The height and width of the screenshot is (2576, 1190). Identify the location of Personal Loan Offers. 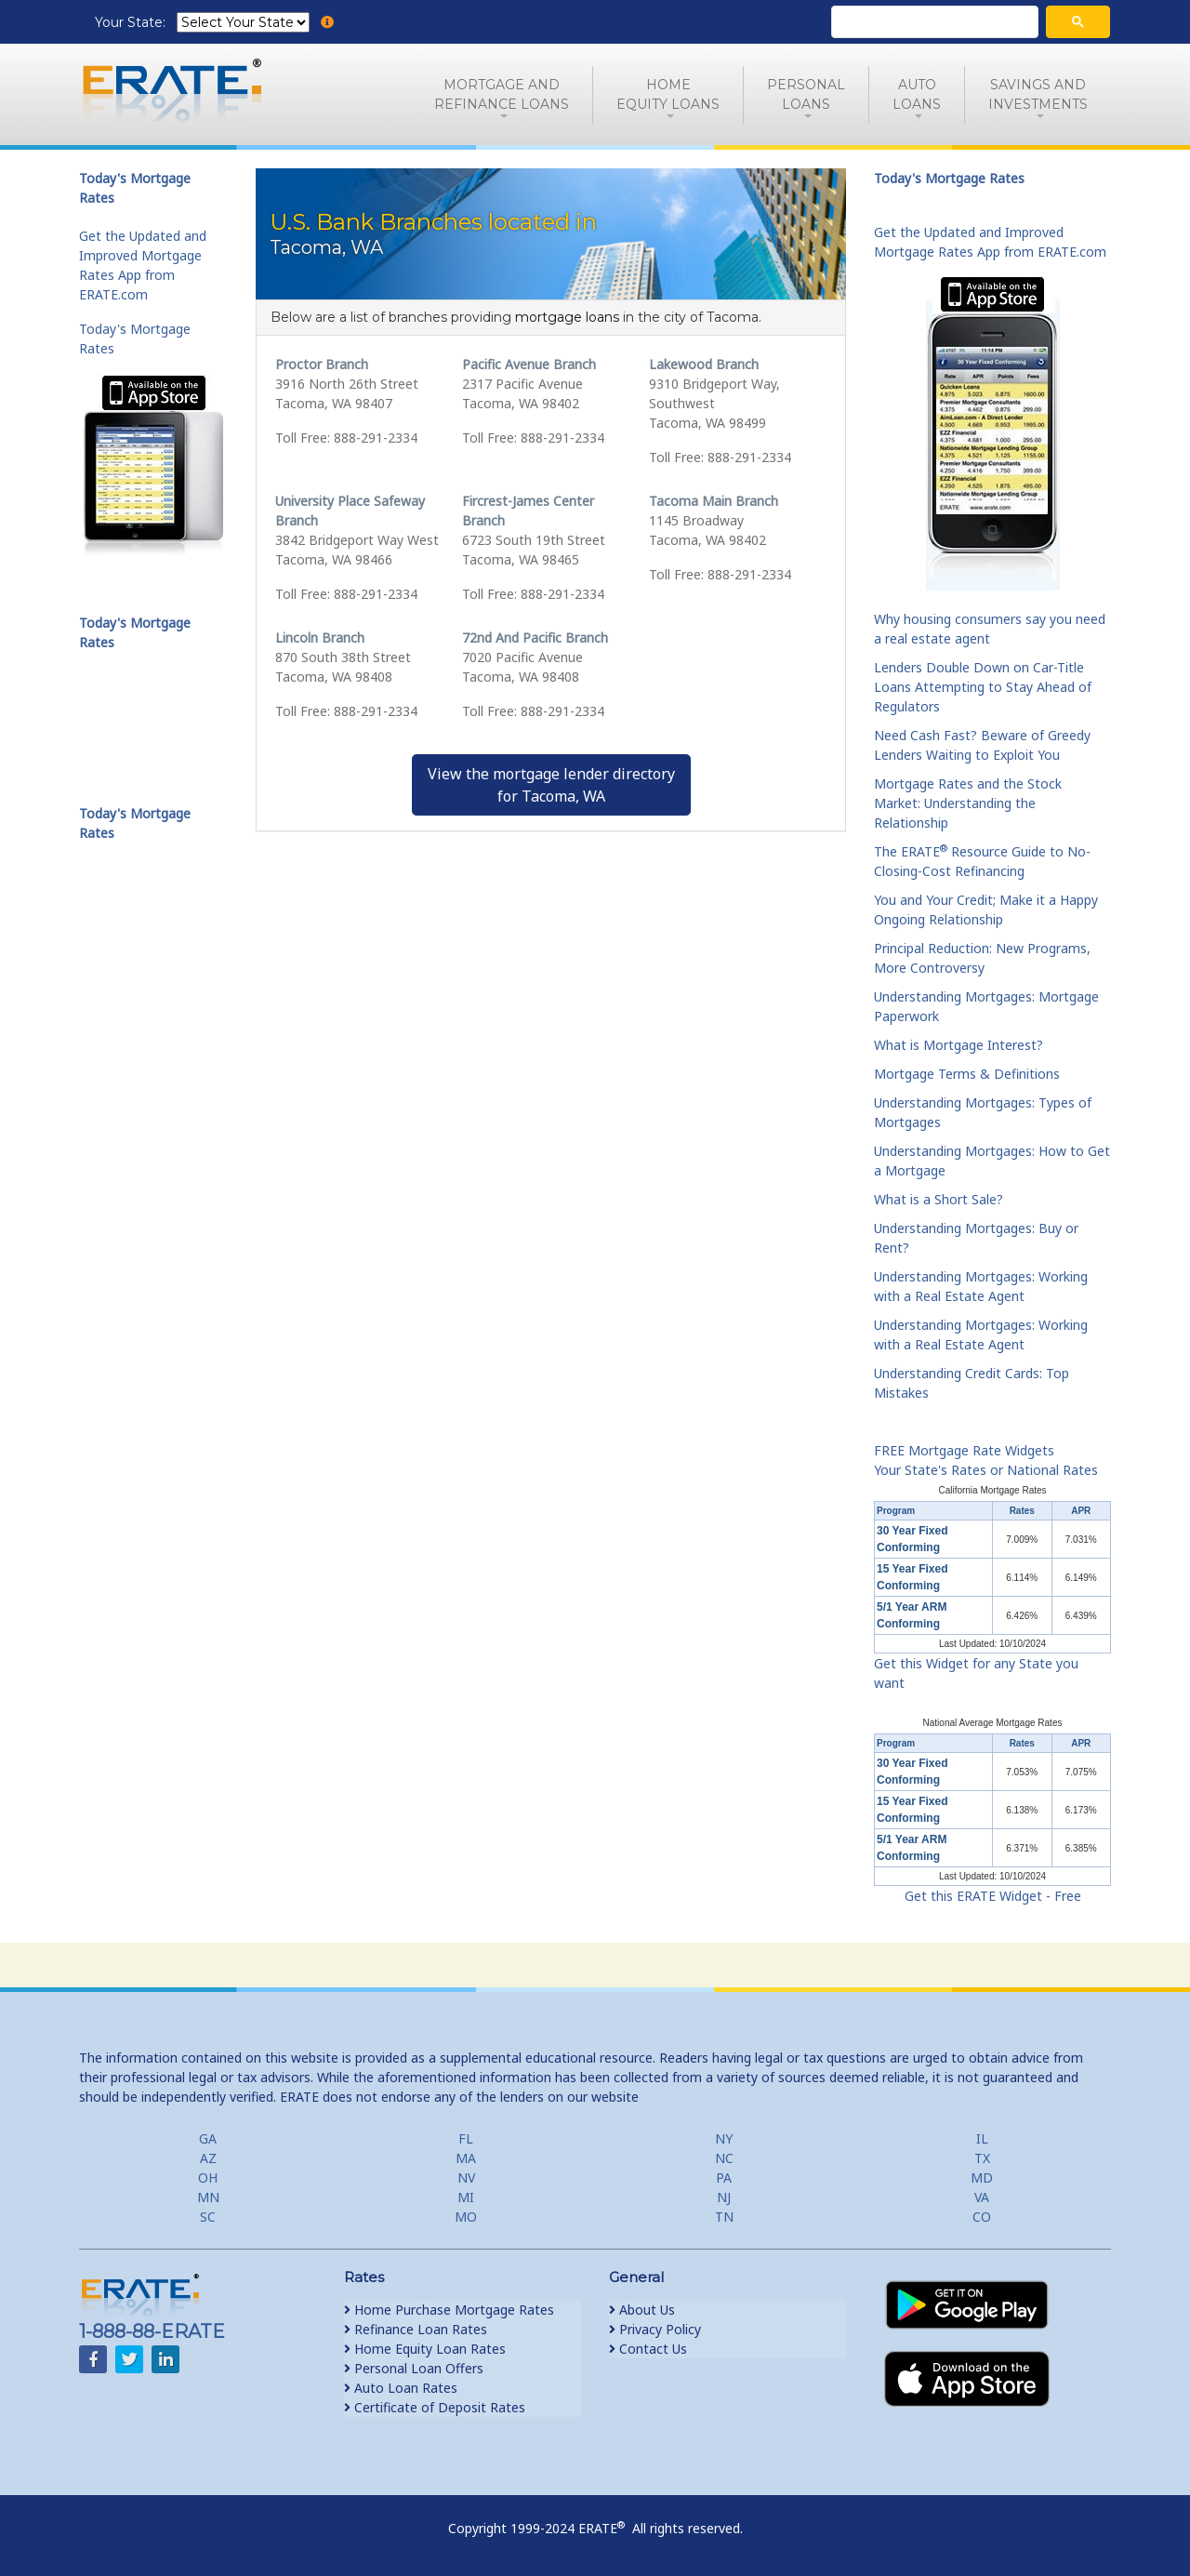
(413, 2368).